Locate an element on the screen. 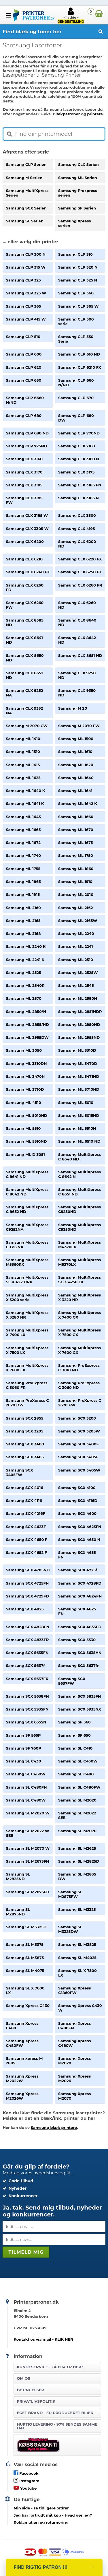  Samsung SCX 4116D is located at coordinates (77, 1500).